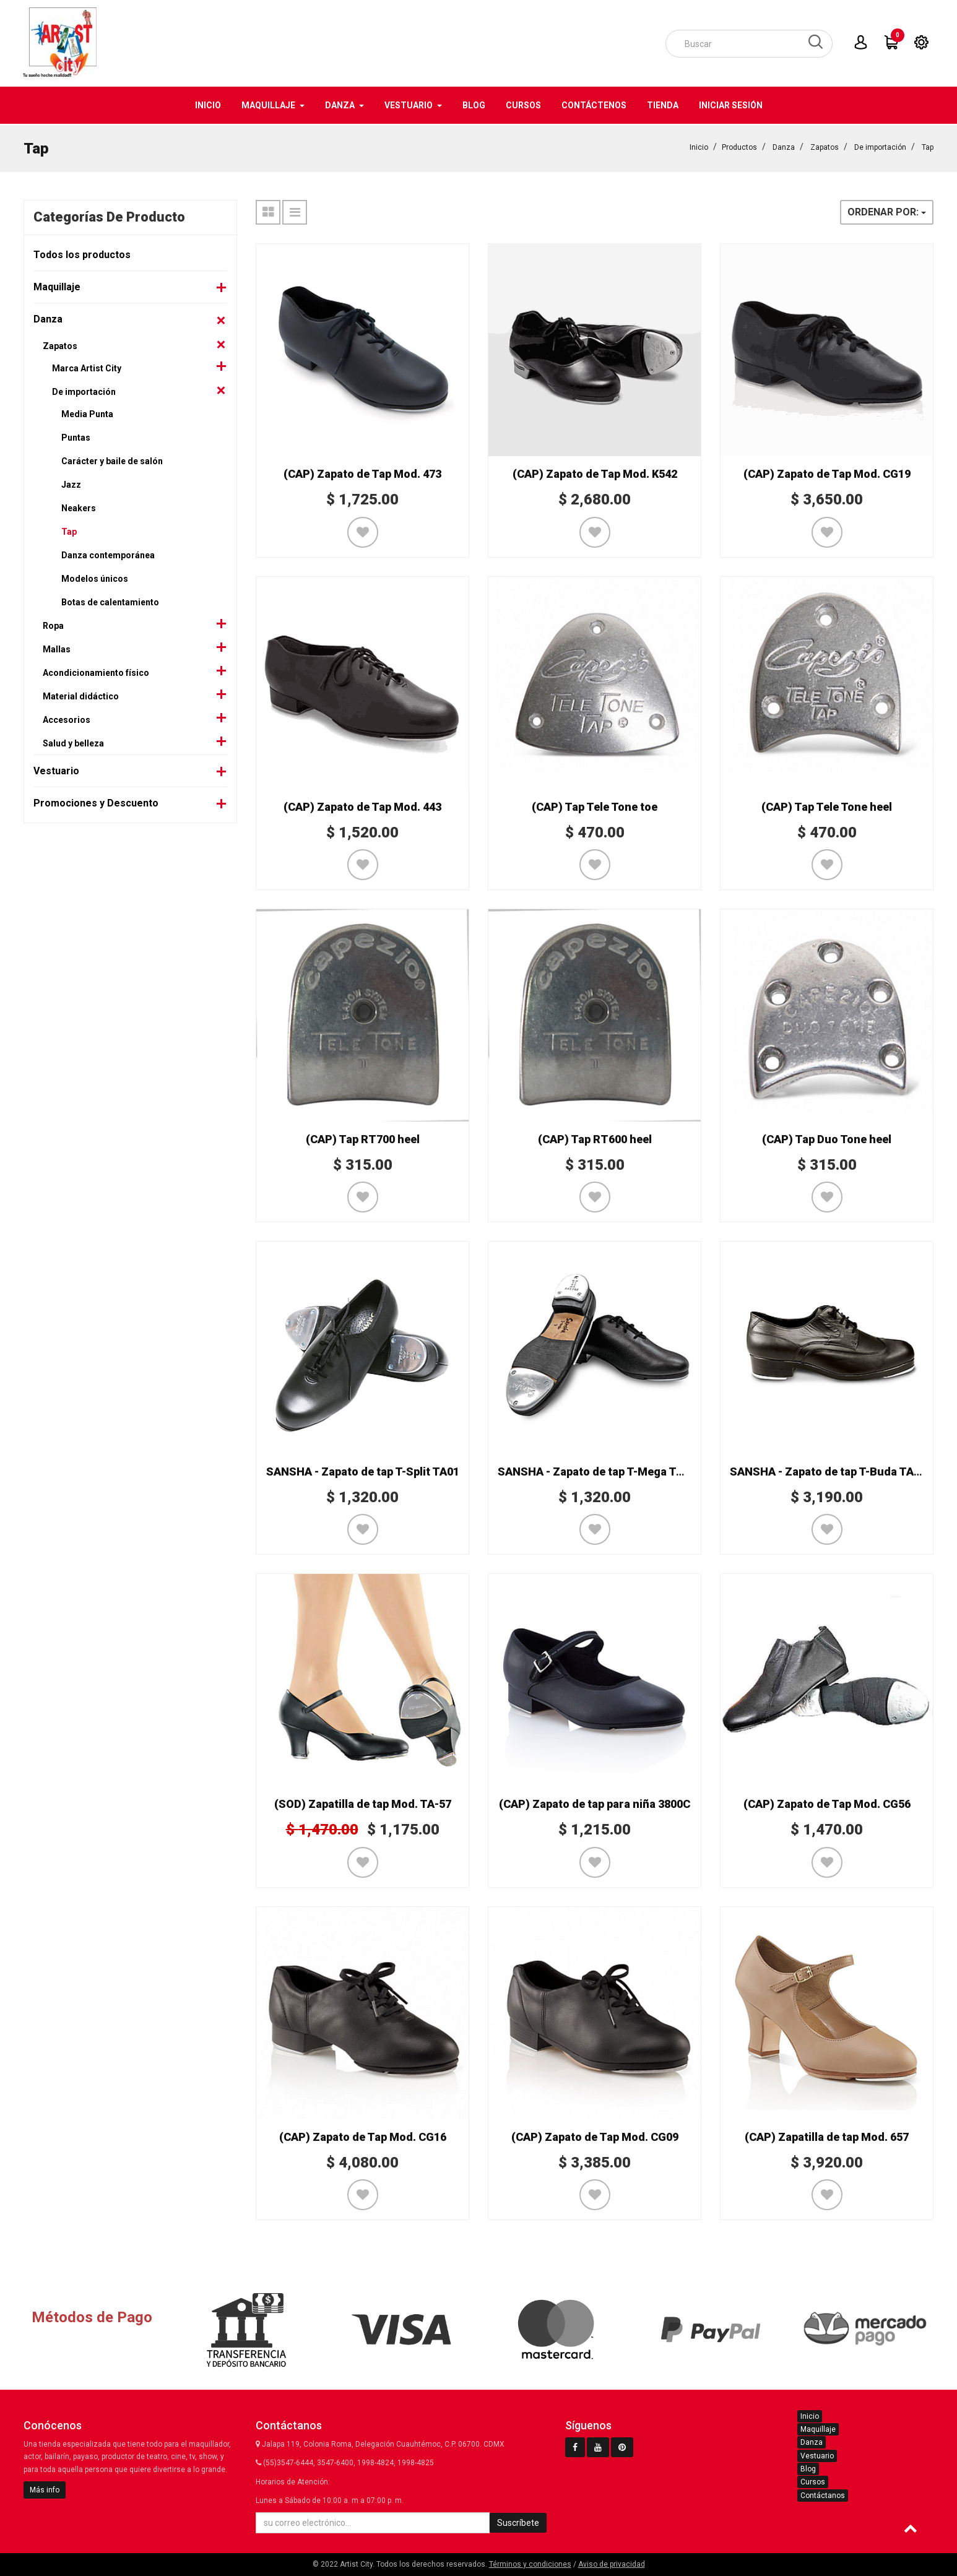 This screenshot has width=957, height=2576. I want to click on Botas de calentamiento, so click(110, 601).